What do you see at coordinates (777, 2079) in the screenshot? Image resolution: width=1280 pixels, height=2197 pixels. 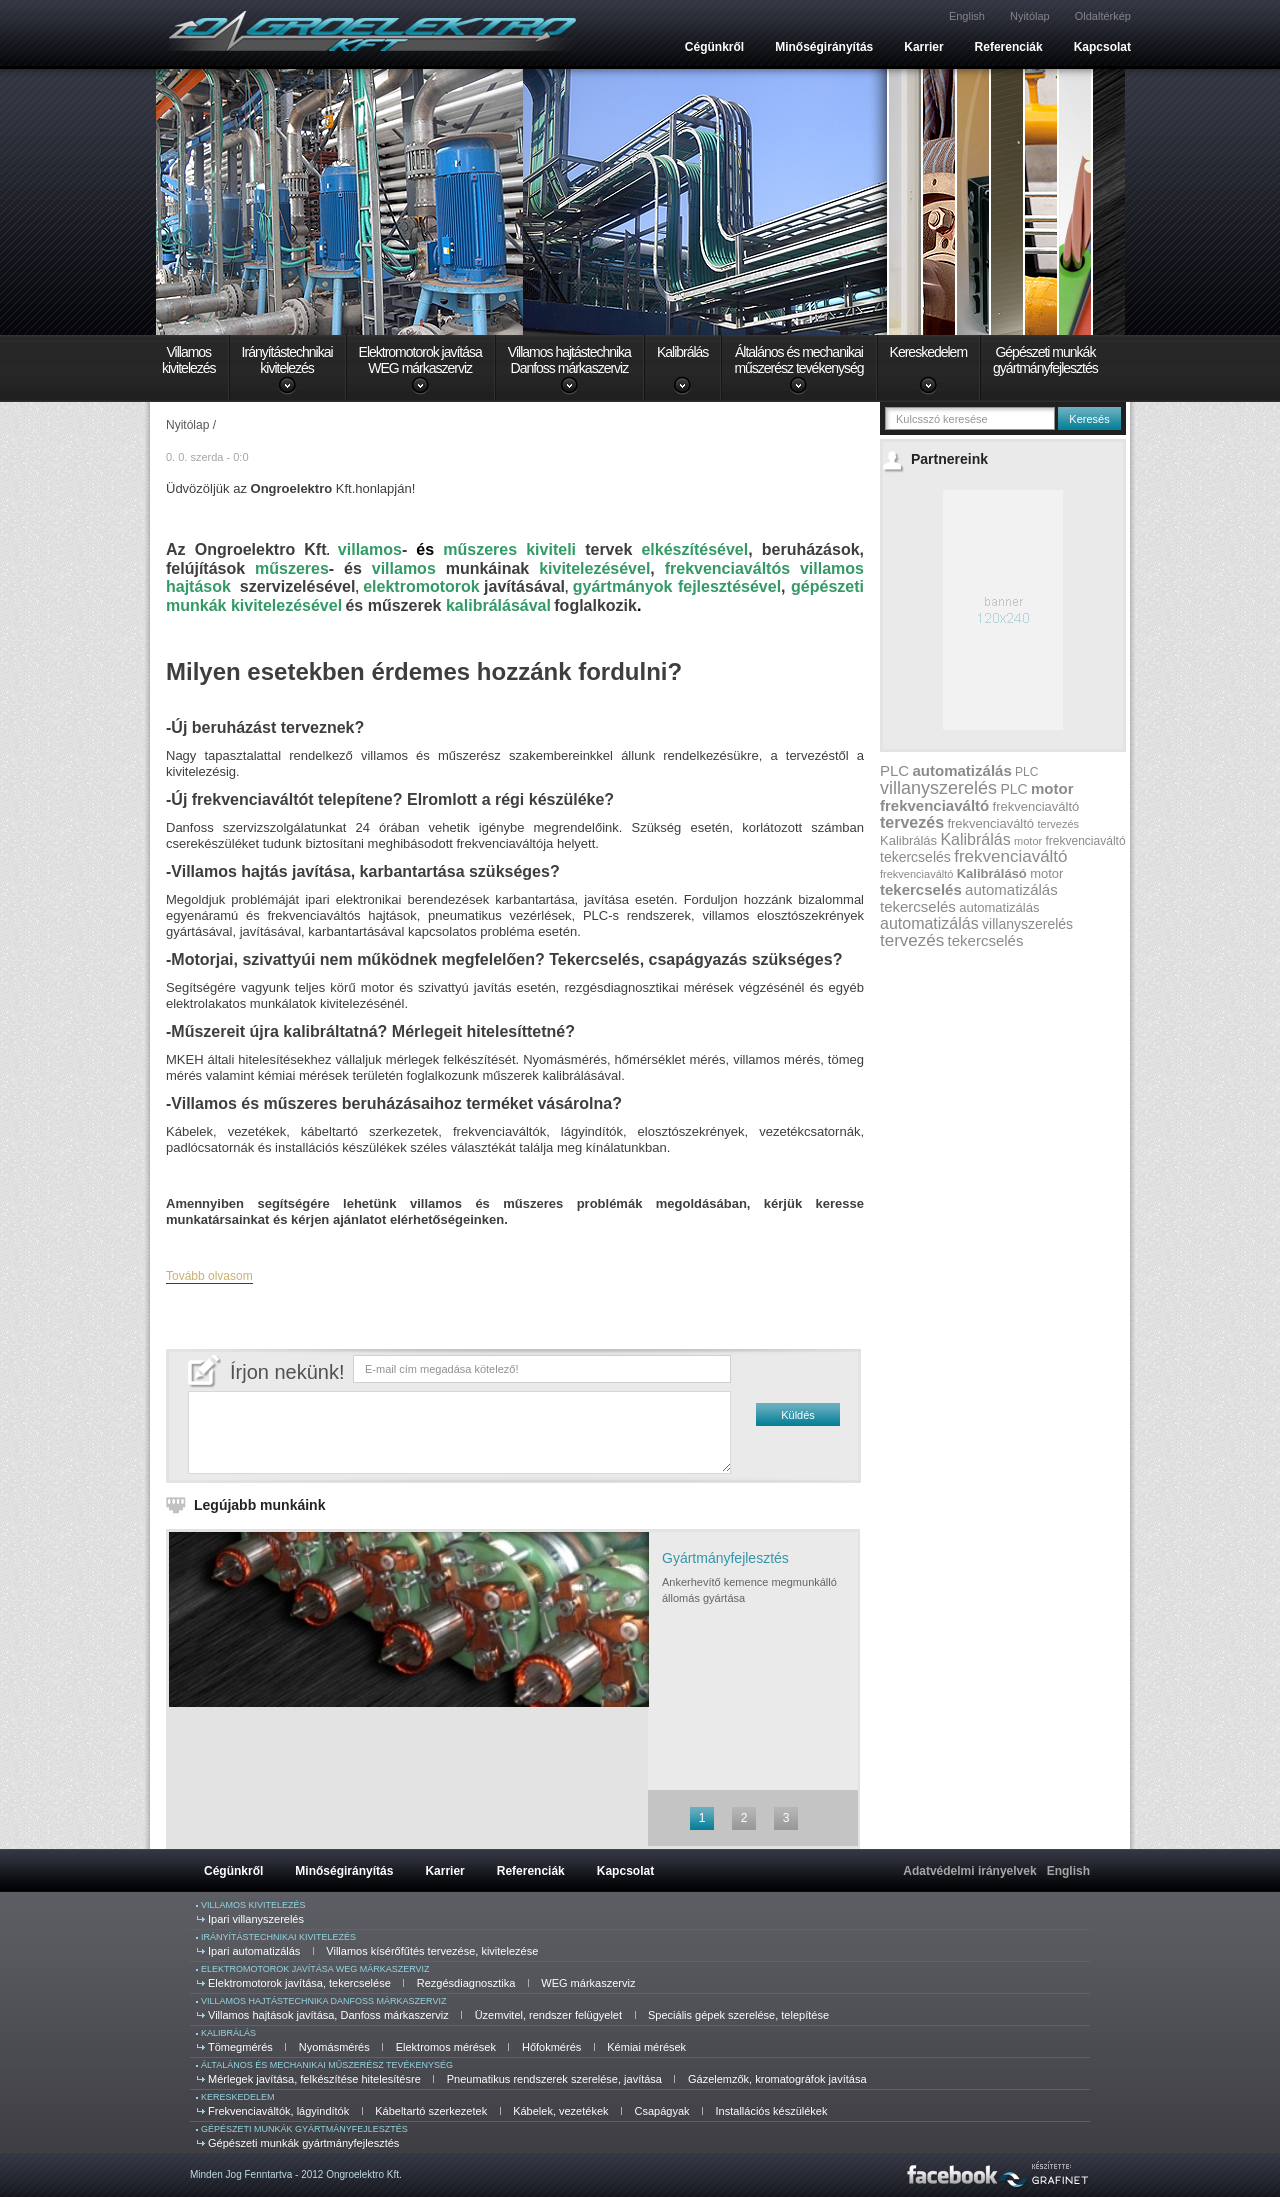 I see `Gázelemzők, kromatográfok javítása` at bounding box center [777, 2079].